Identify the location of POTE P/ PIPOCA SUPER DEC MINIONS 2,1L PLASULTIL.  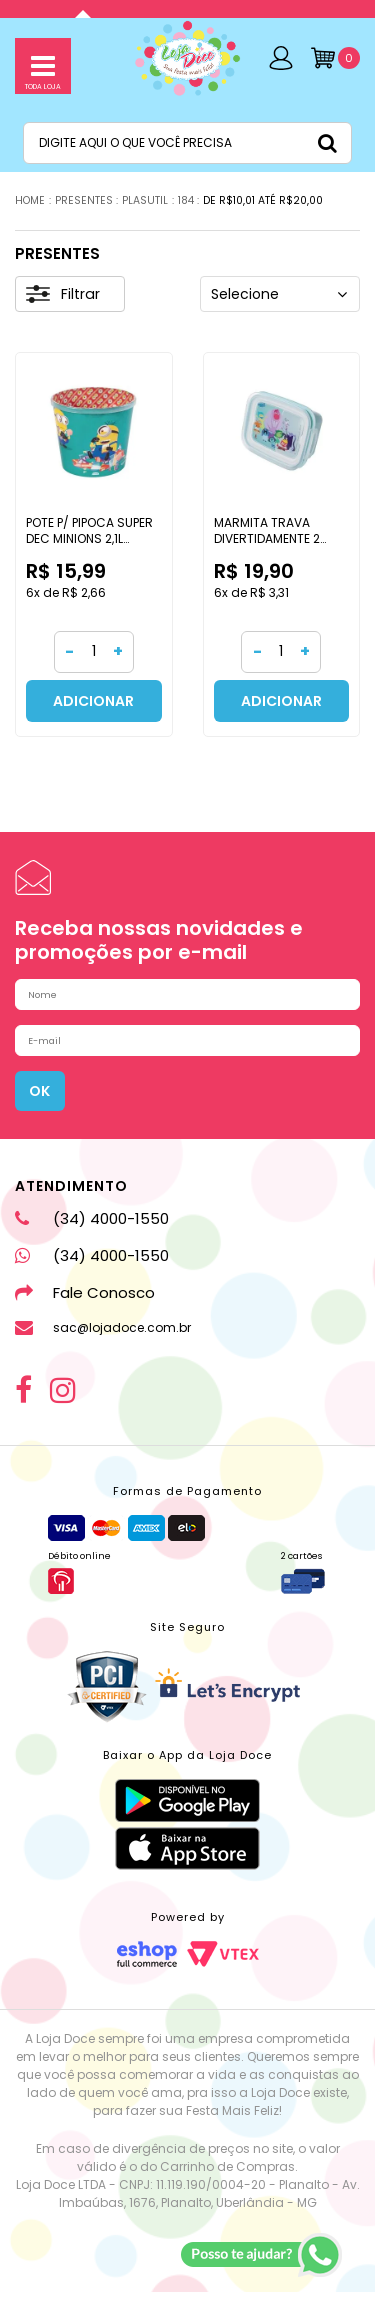
(89, 538).